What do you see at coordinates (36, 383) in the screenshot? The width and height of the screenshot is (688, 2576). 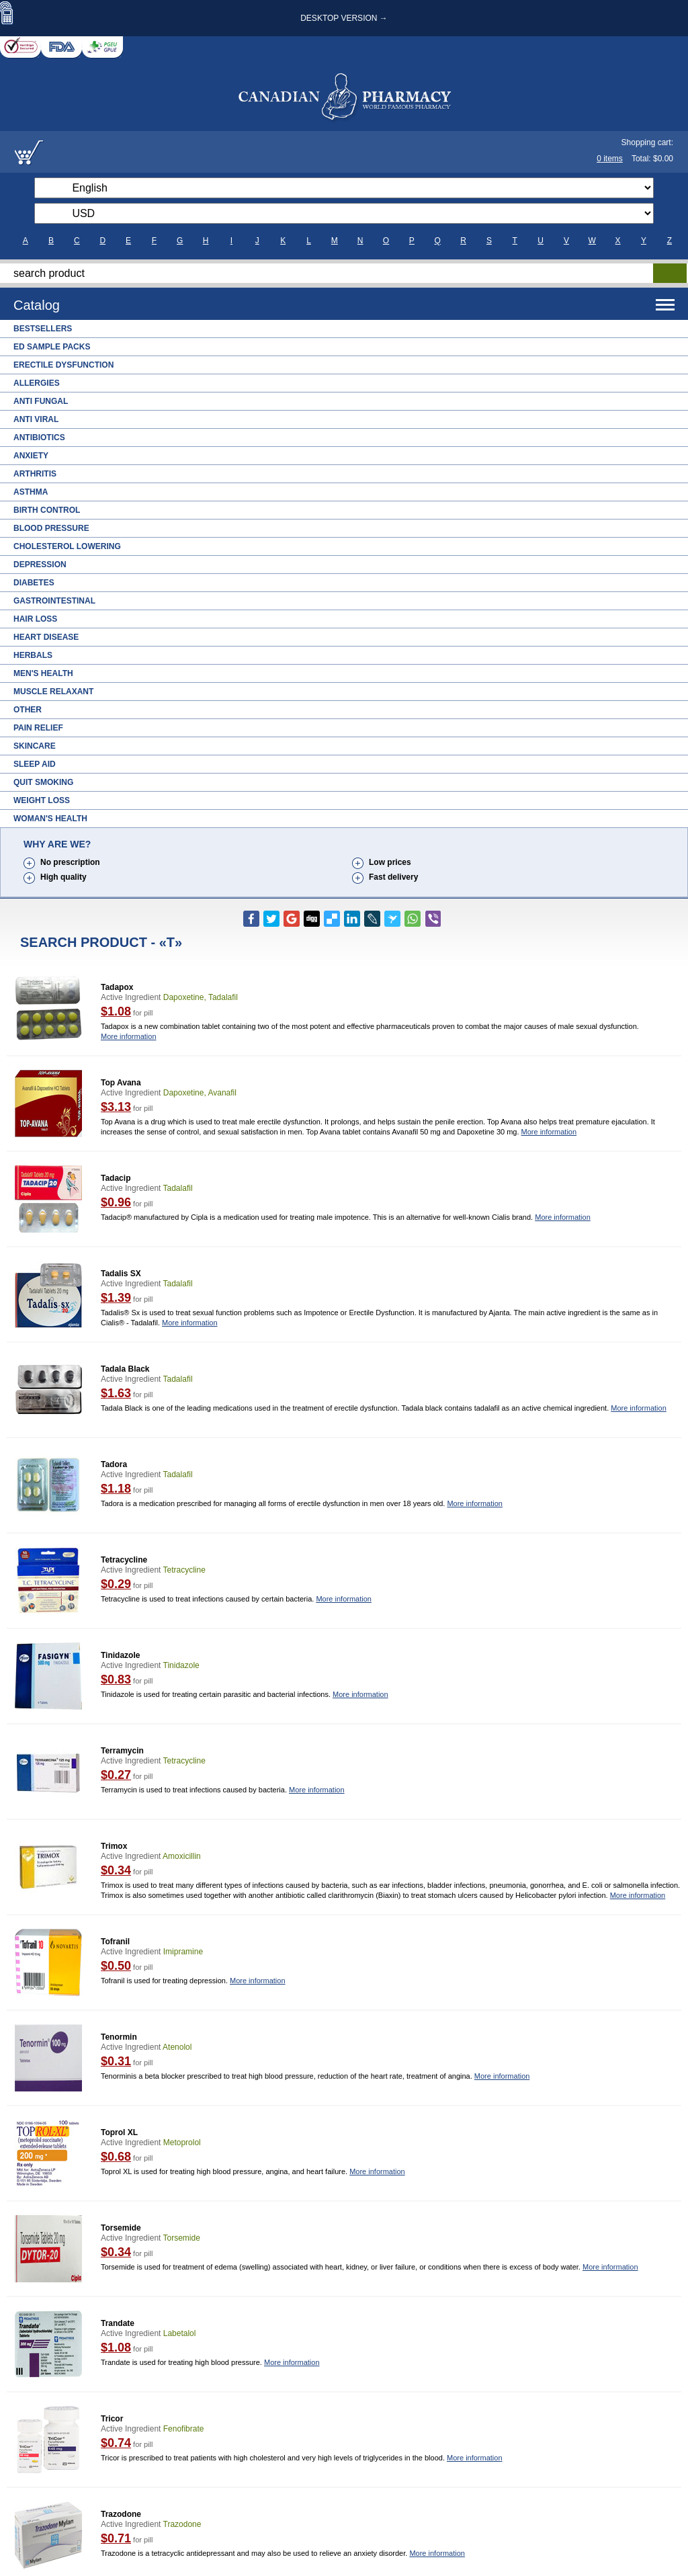 I see `Allergies` at bounding box center [36, 383].